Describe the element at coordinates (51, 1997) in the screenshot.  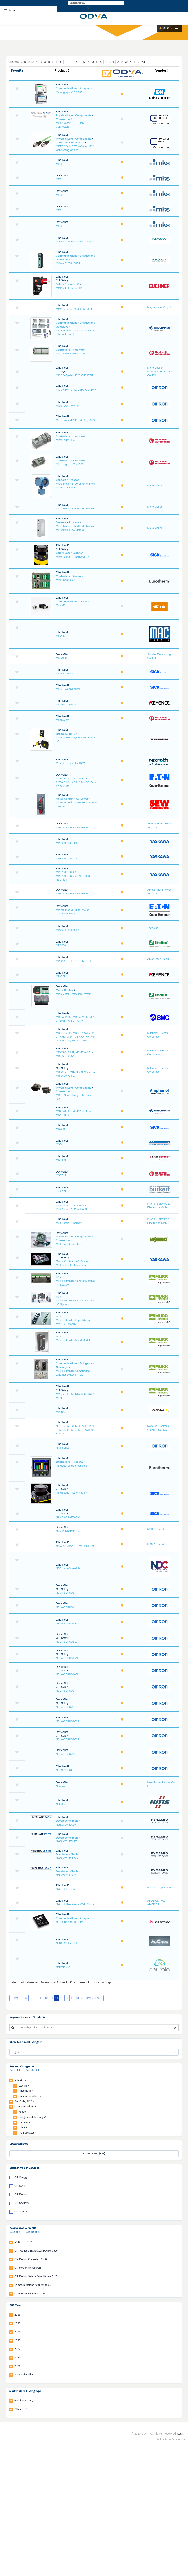
I see `13` at that location.